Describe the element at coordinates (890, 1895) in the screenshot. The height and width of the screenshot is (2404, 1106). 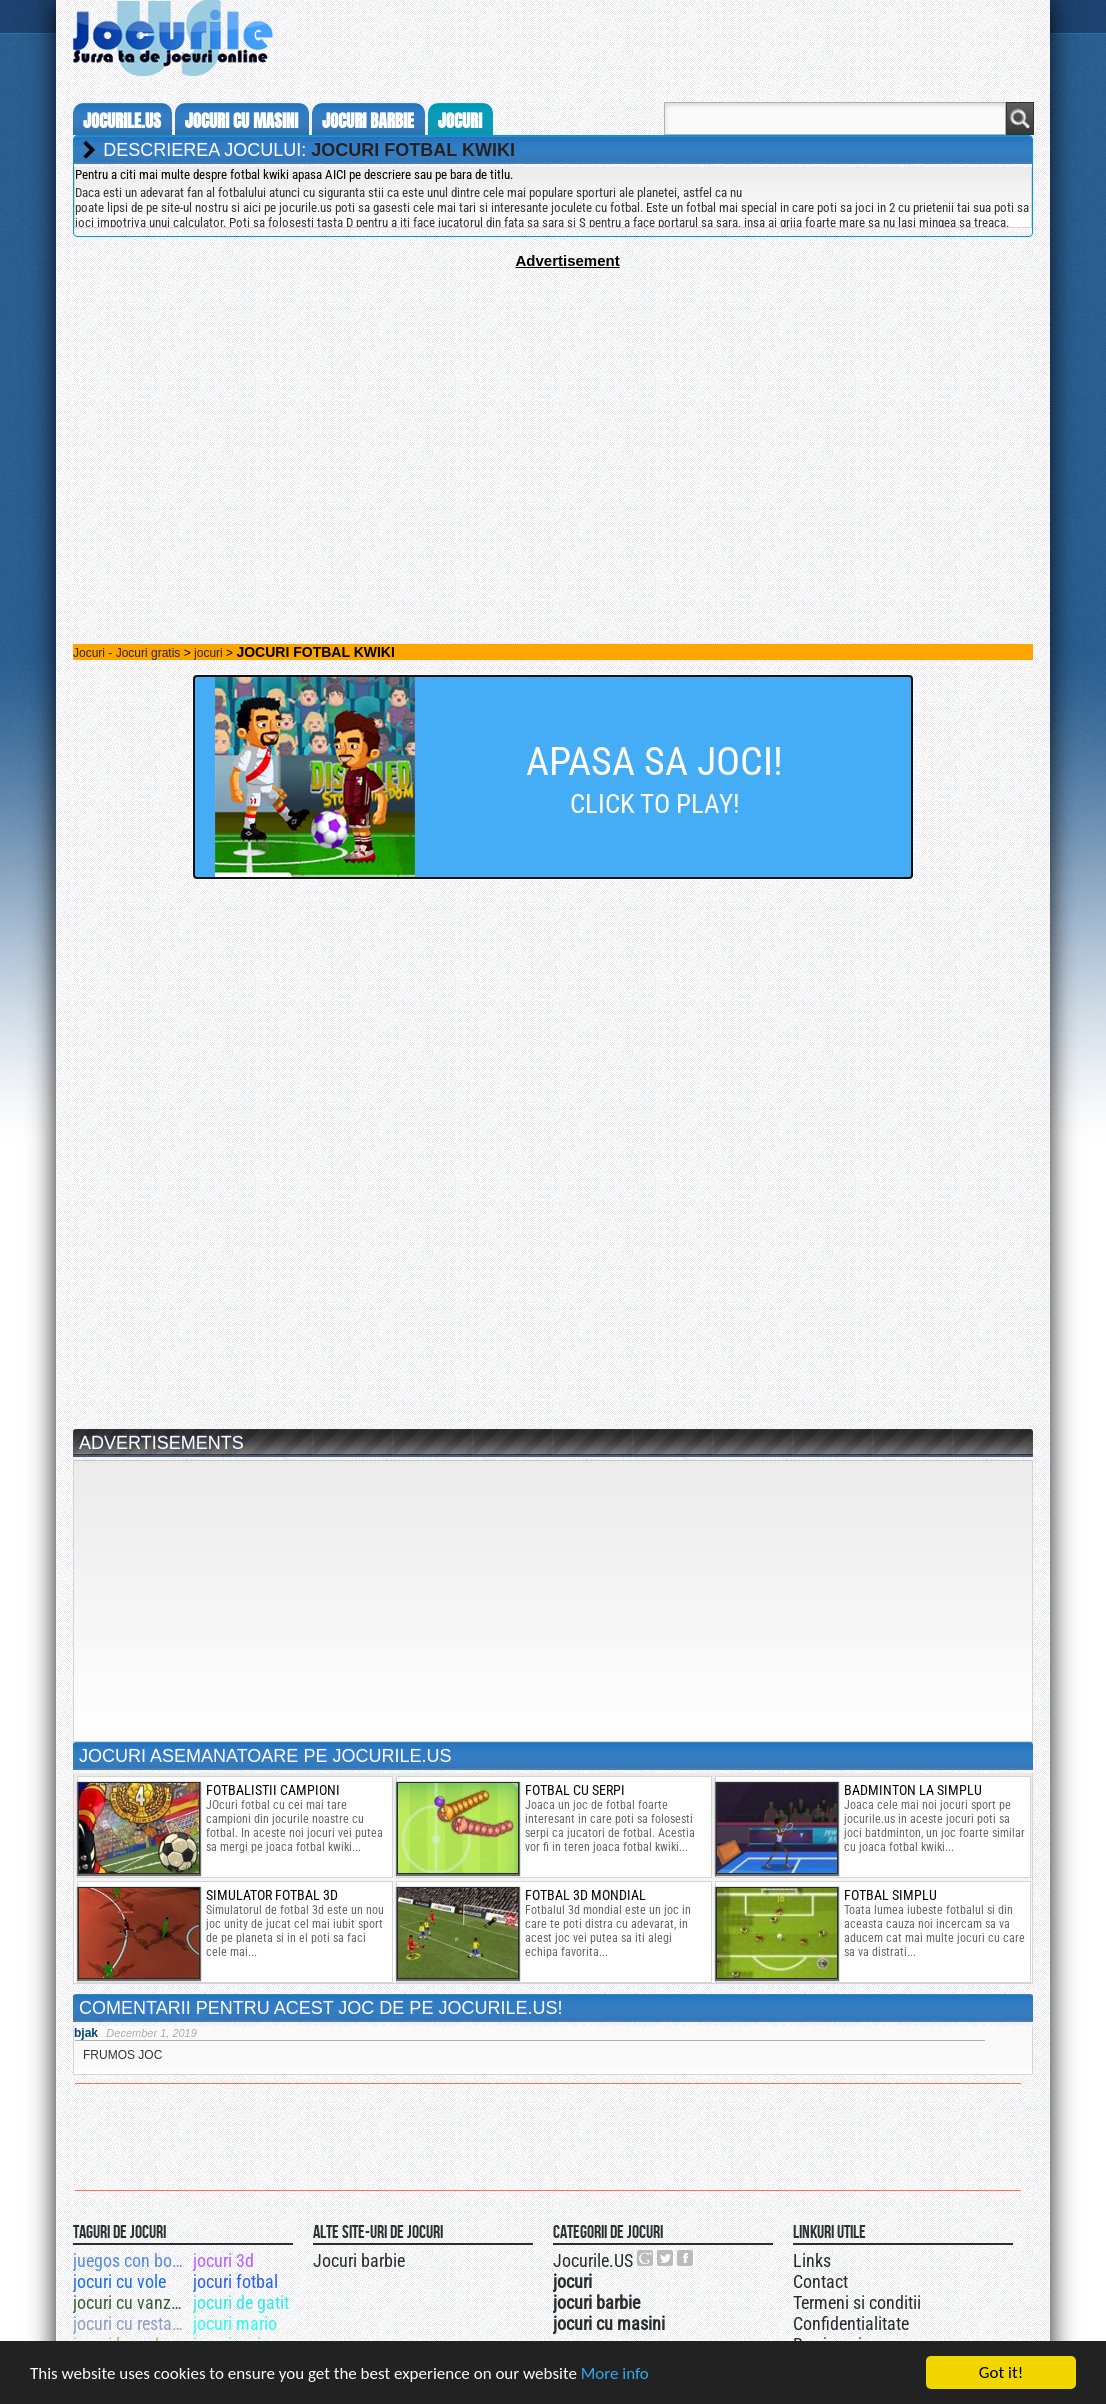
I see `Fotbal simplu` at that location.